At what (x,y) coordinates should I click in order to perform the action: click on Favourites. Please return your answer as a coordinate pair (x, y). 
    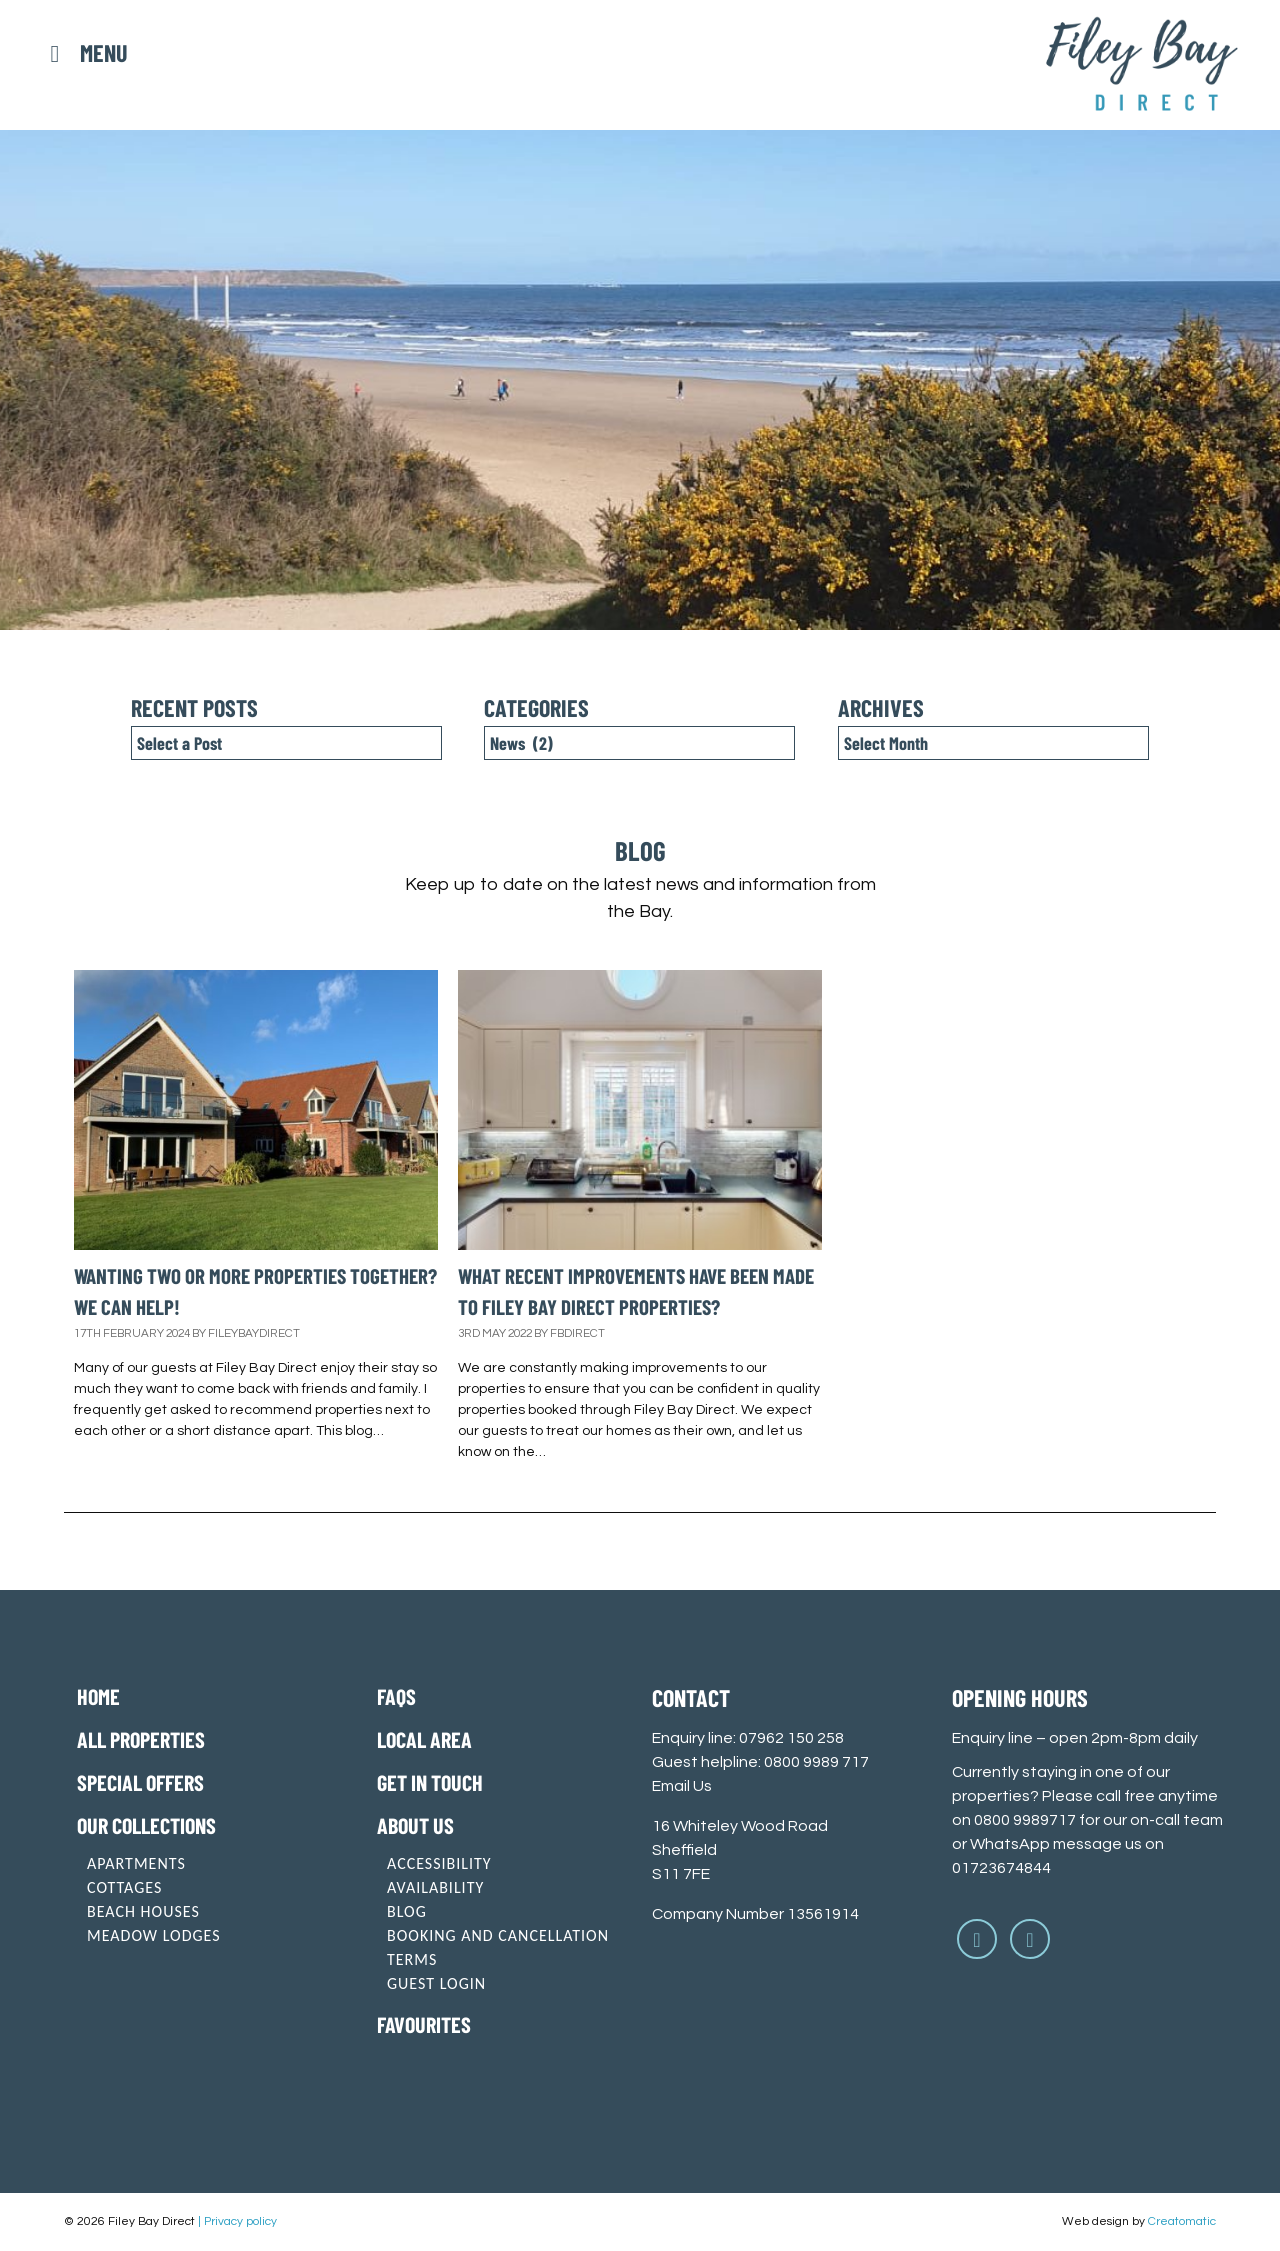
    Looking at the image, I should click on (424, 2024).